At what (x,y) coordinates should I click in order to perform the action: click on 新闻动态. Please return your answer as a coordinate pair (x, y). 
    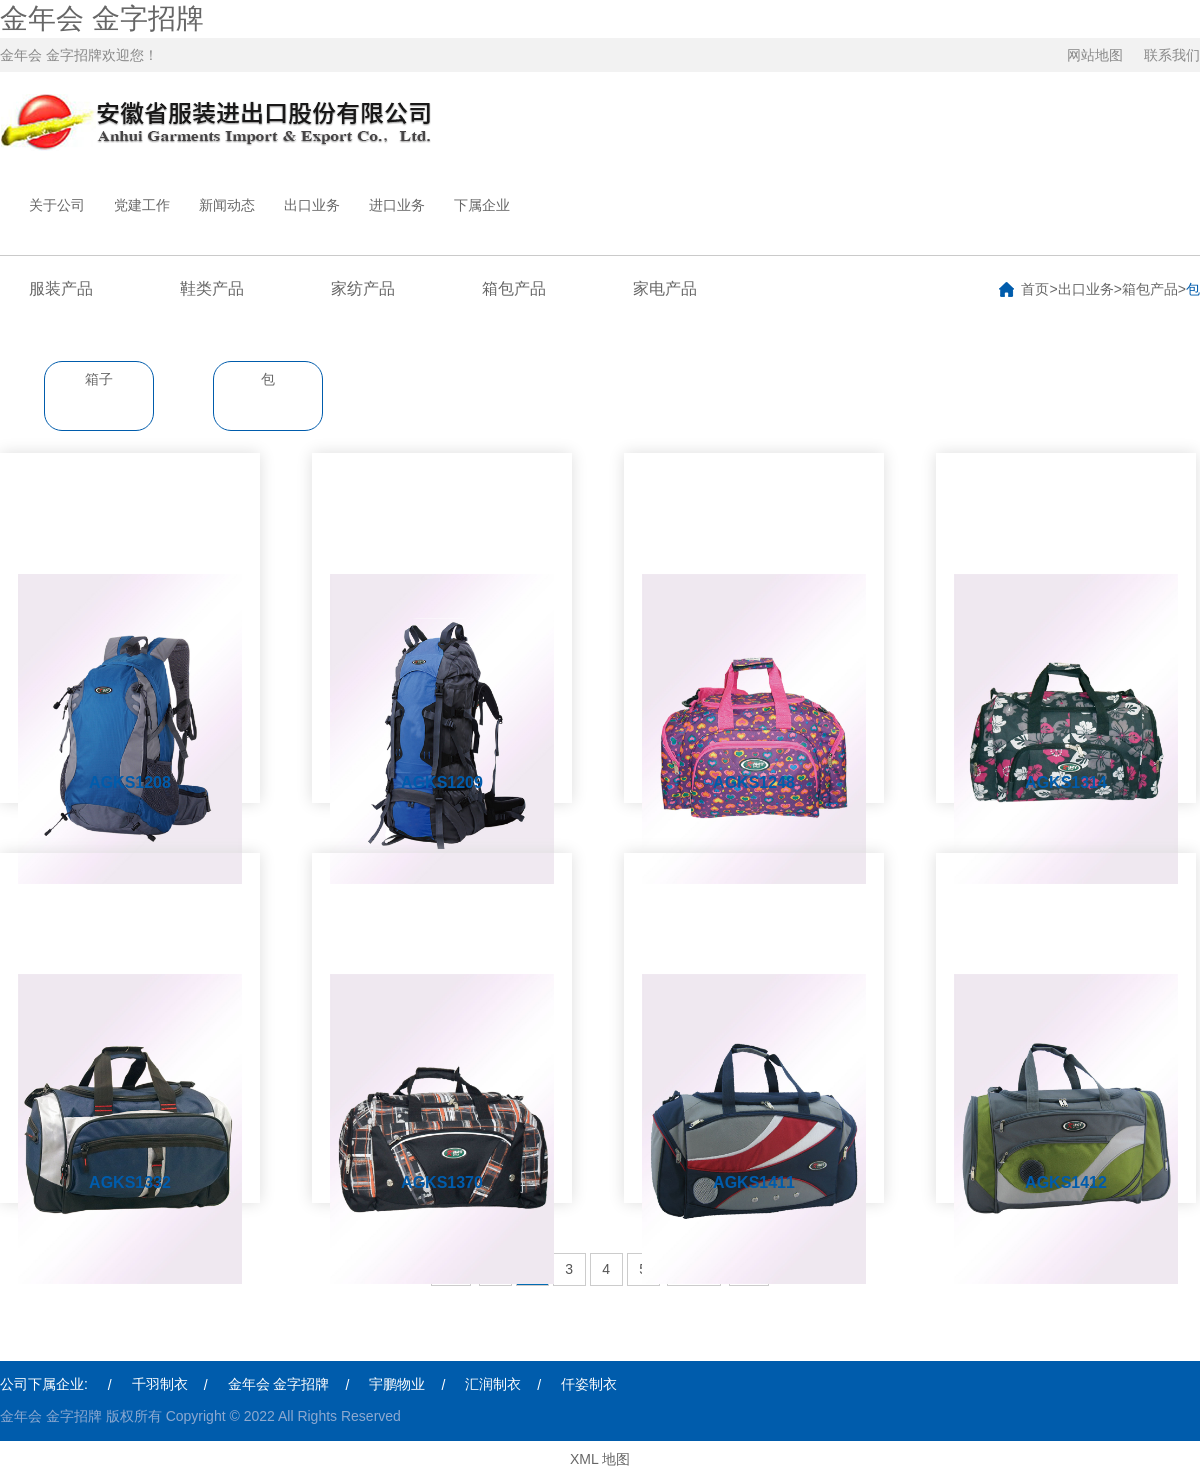
    Looking at the image, I should click on (227, 205).